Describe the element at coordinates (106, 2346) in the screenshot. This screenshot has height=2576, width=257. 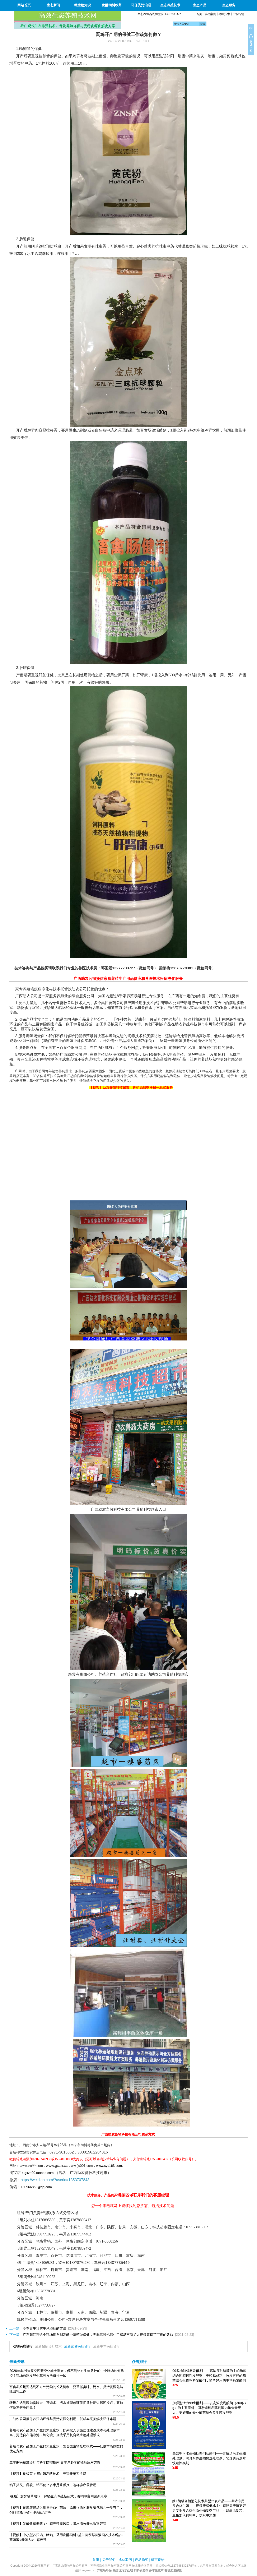
I see `最新牛羊疾病诊疗` at that location.